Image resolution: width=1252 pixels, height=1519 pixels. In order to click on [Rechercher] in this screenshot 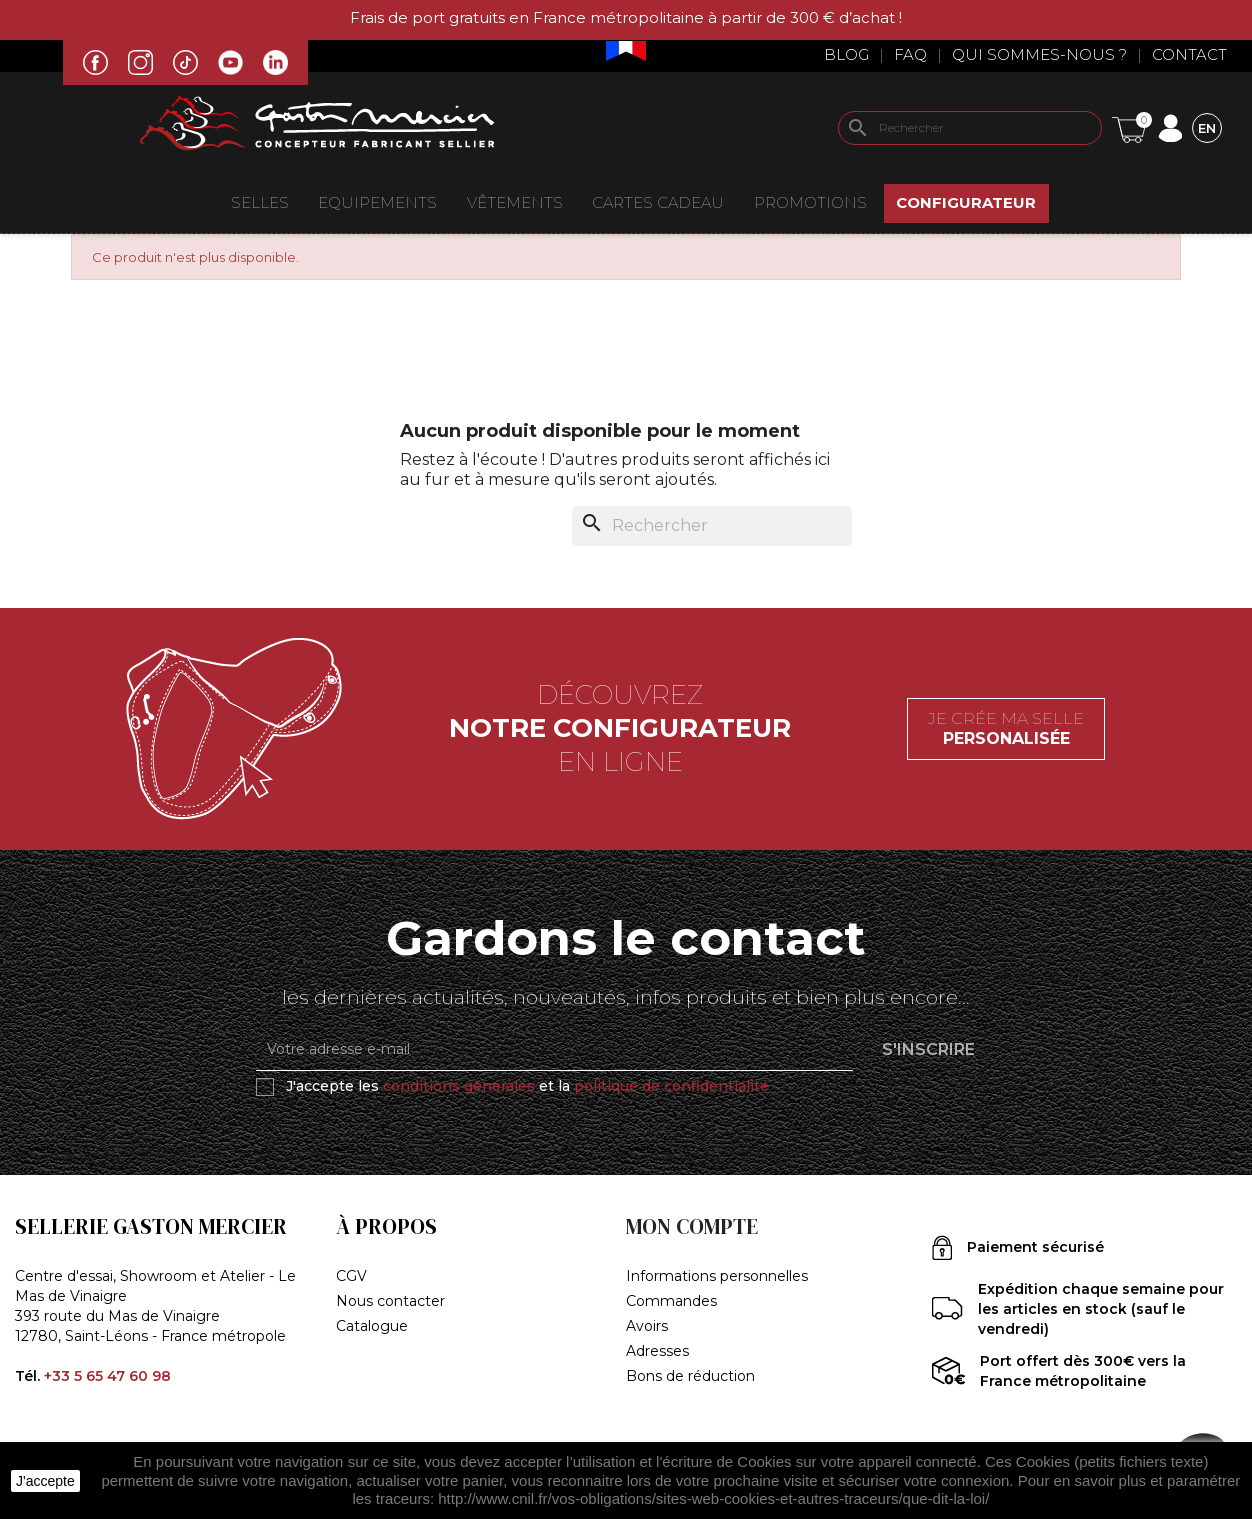, I will do `click(970, 128)`.